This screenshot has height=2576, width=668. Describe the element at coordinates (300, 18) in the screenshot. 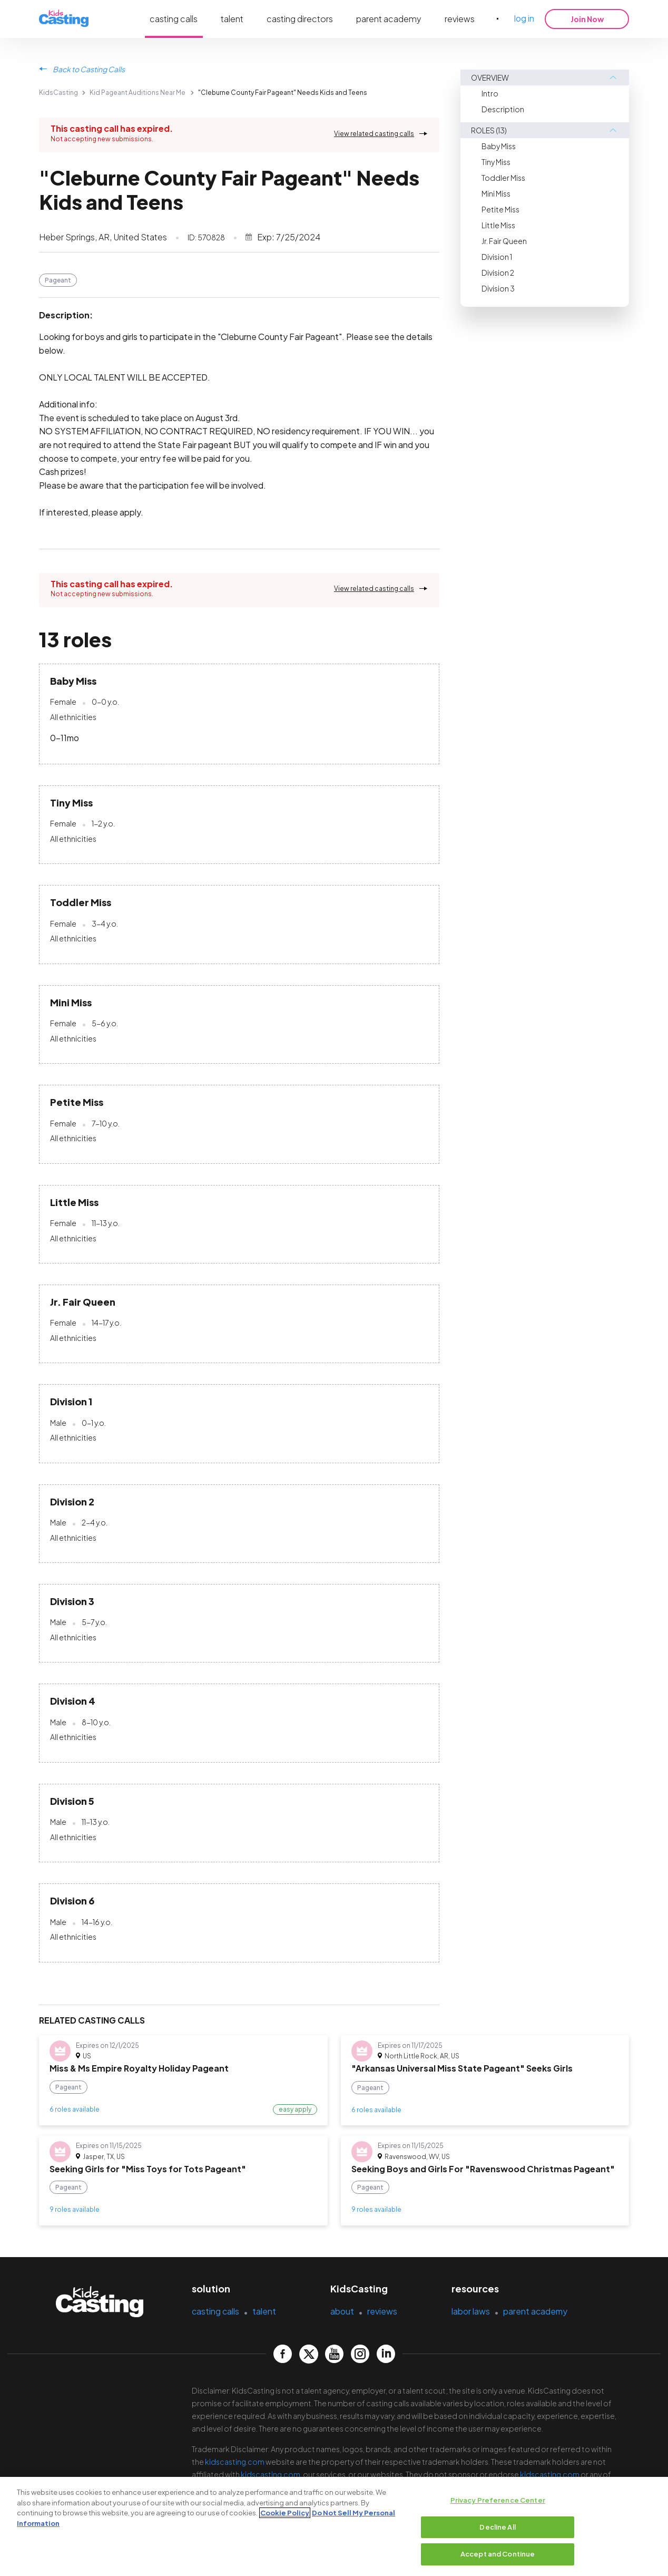

I see `casting directors` at that location.